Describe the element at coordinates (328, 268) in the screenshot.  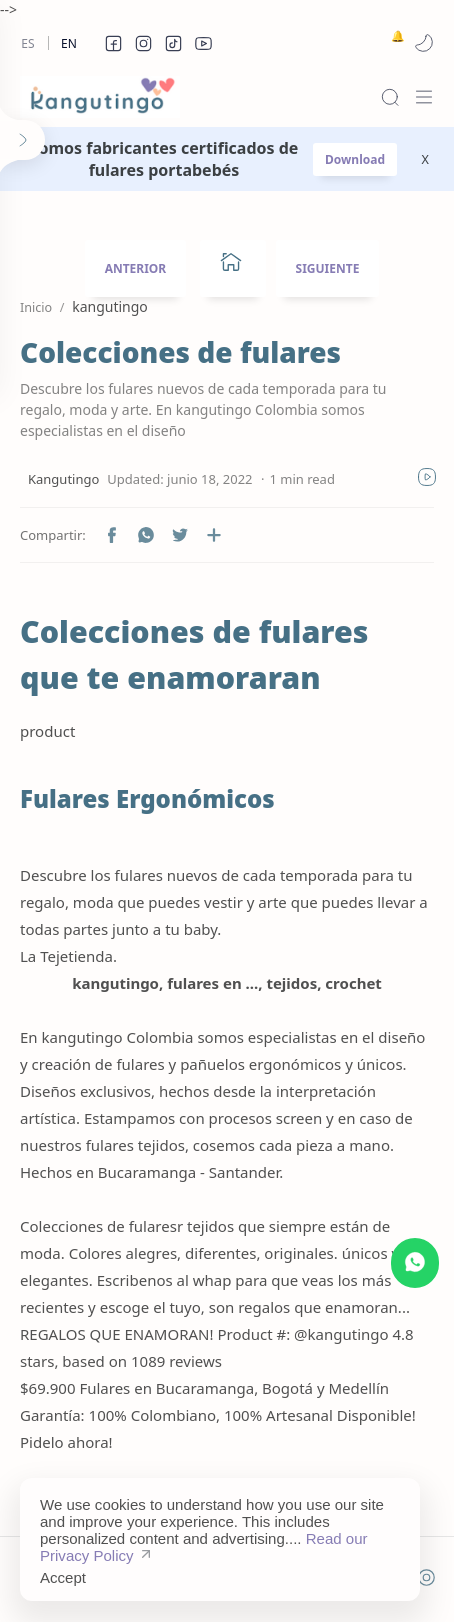
I see `SIGUIENTE` at that location.